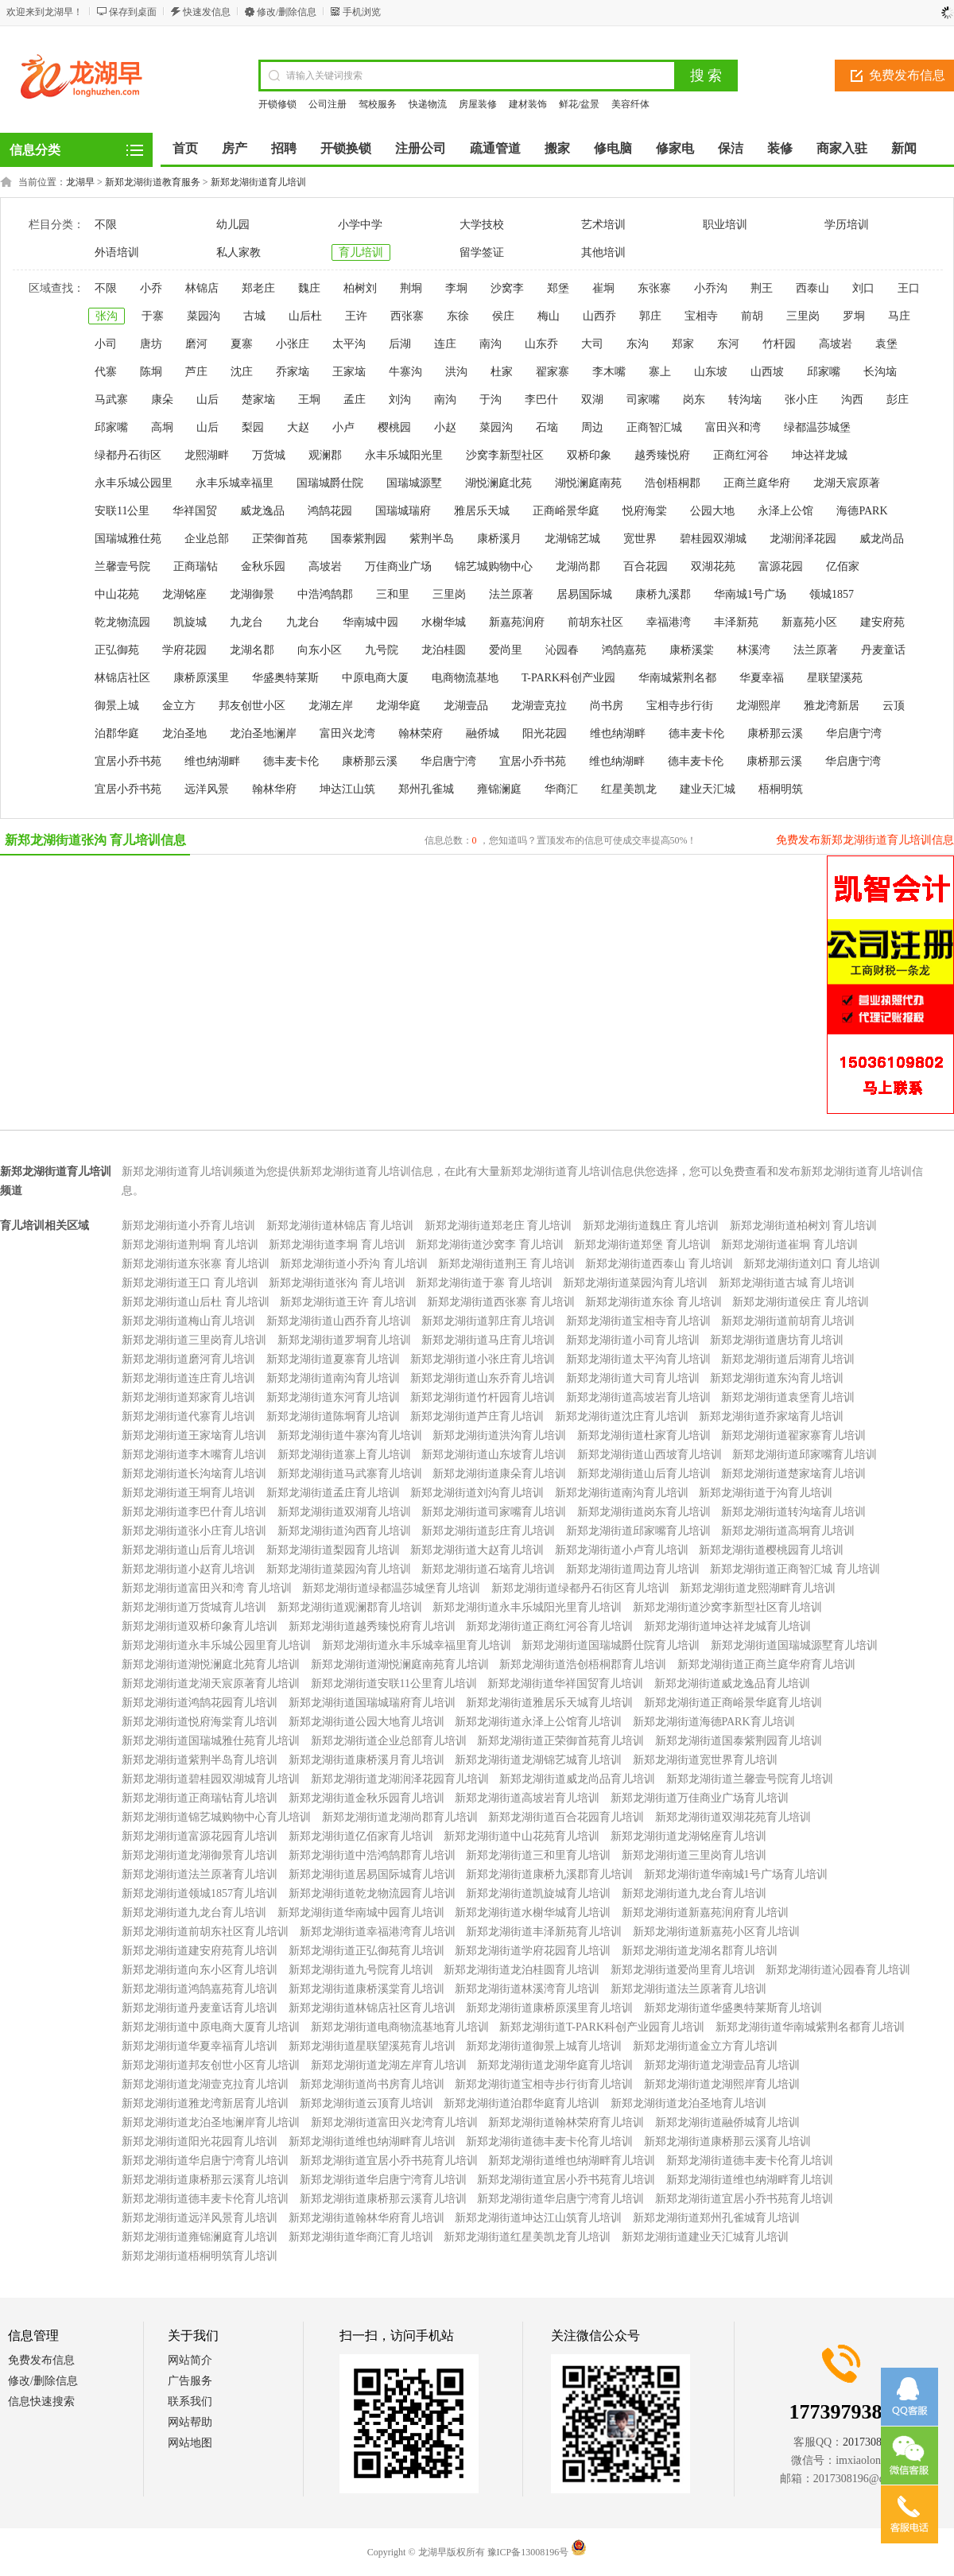 This screenshot has height=2576, width=954. Describe the element at coordinates (398, 566) in the screenshot. I see `万佳商业广场` at that location.